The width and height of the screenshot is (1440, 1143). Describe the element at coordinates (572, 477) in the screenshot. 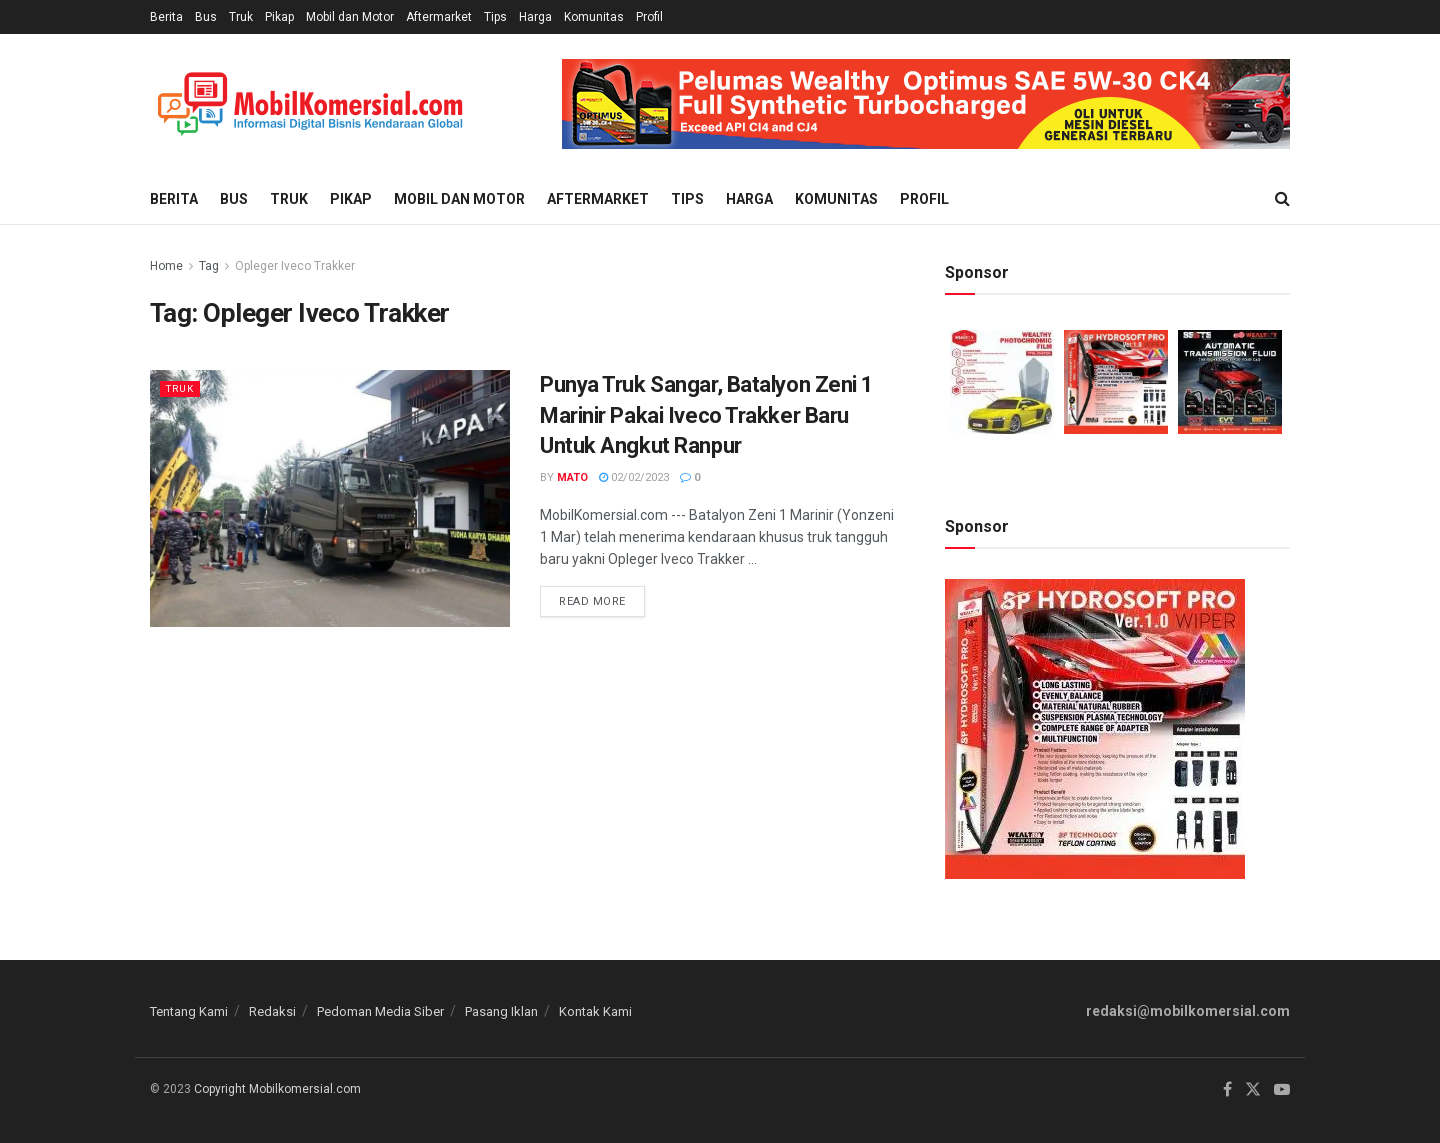

I see `Mato` at that location.